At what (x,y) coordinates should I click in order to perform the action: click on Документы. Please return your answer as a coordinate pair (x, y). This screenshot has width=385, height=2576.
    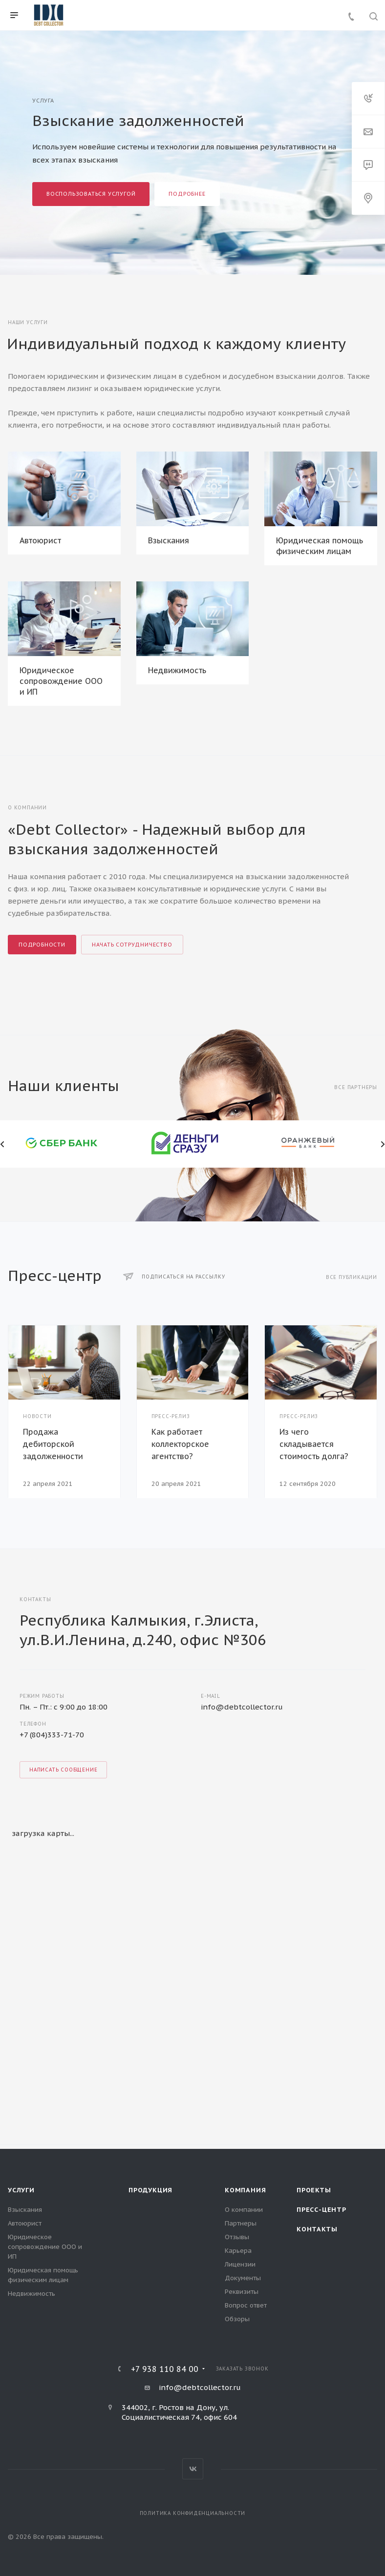
    Looking at the image, I should click on (243, 2278).